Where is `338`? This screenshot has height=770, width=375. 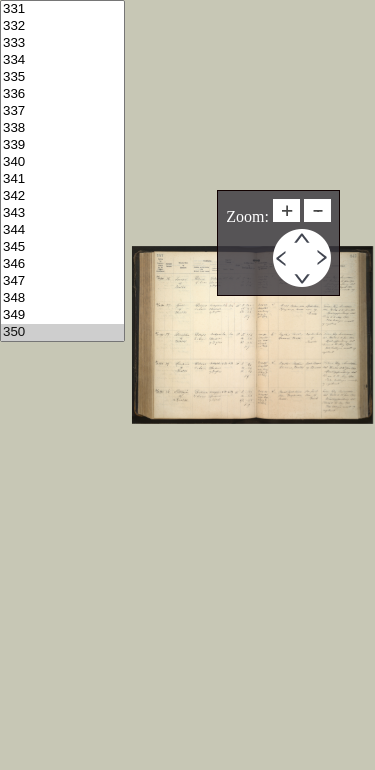 338 is located at coordinates (62, 128).